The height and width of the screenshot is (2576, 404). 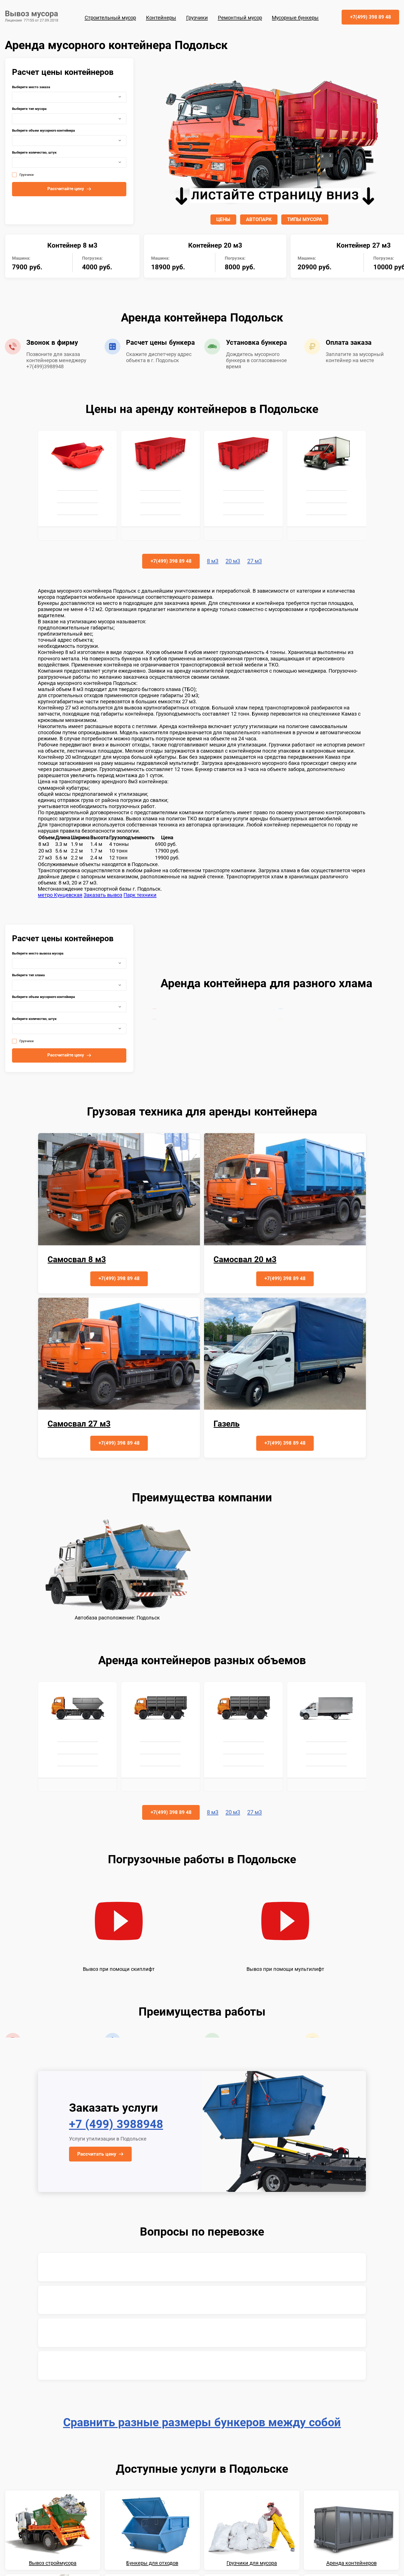 What do you see at coordinates (212, 561) in the screenshot?
I see `8 м3` at bounding box center [212, 561].